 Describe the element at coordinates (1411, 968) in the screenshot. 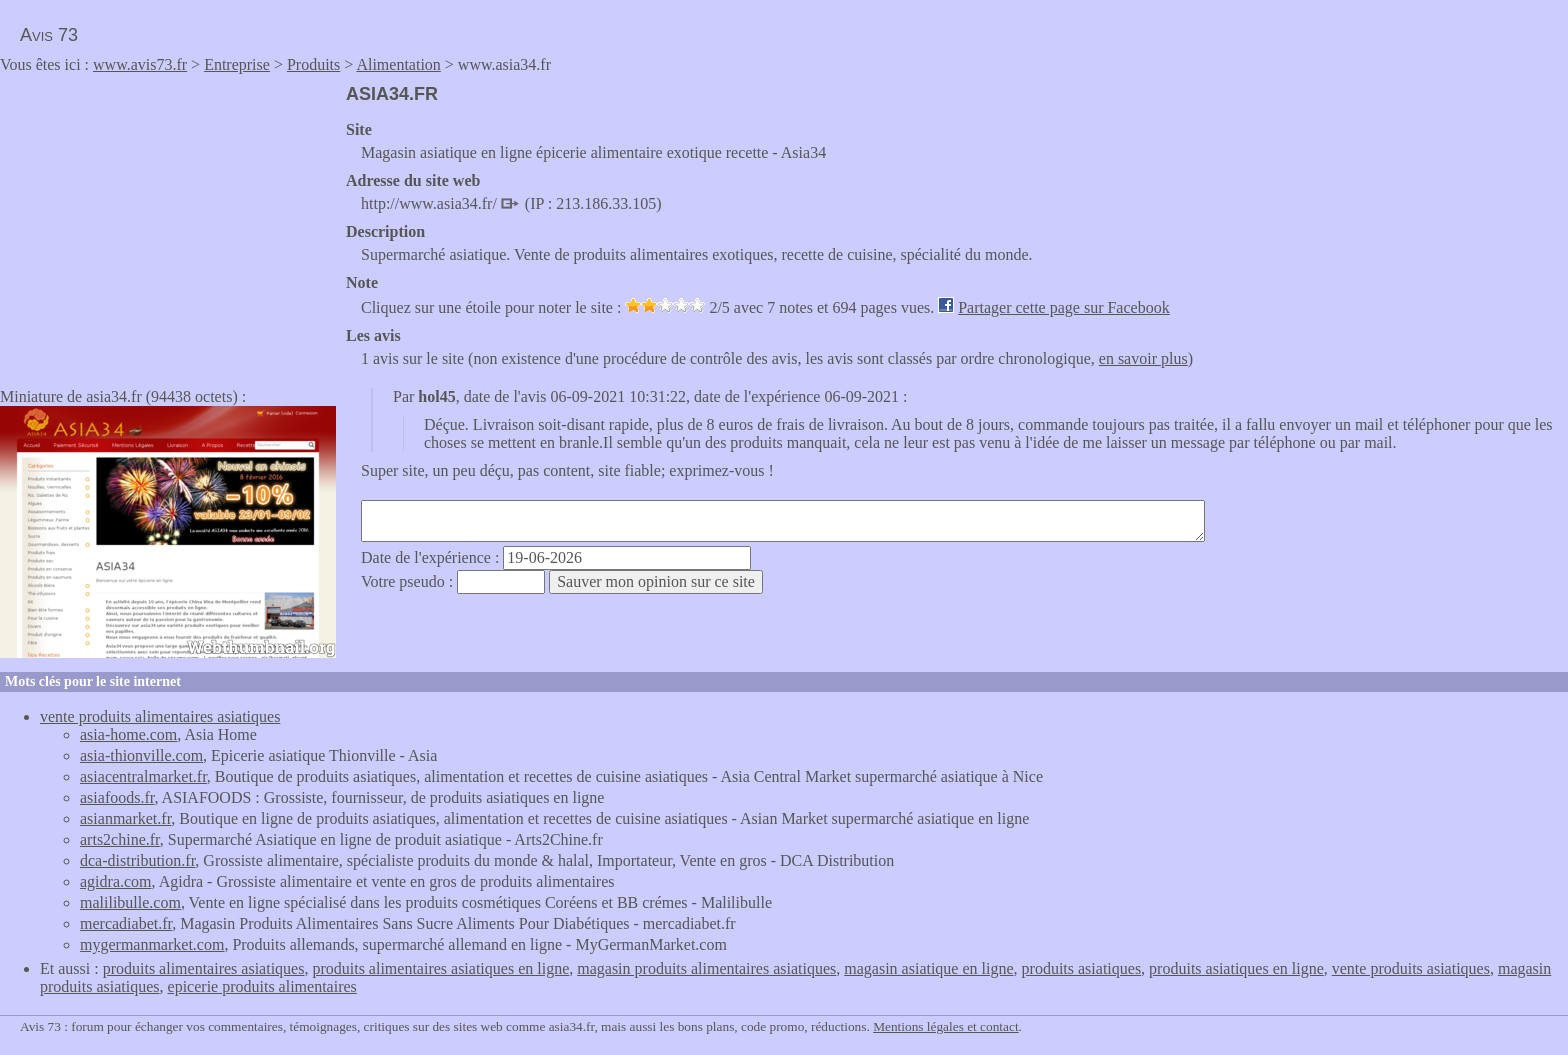

I see `vente produits asiatiques` at that location.